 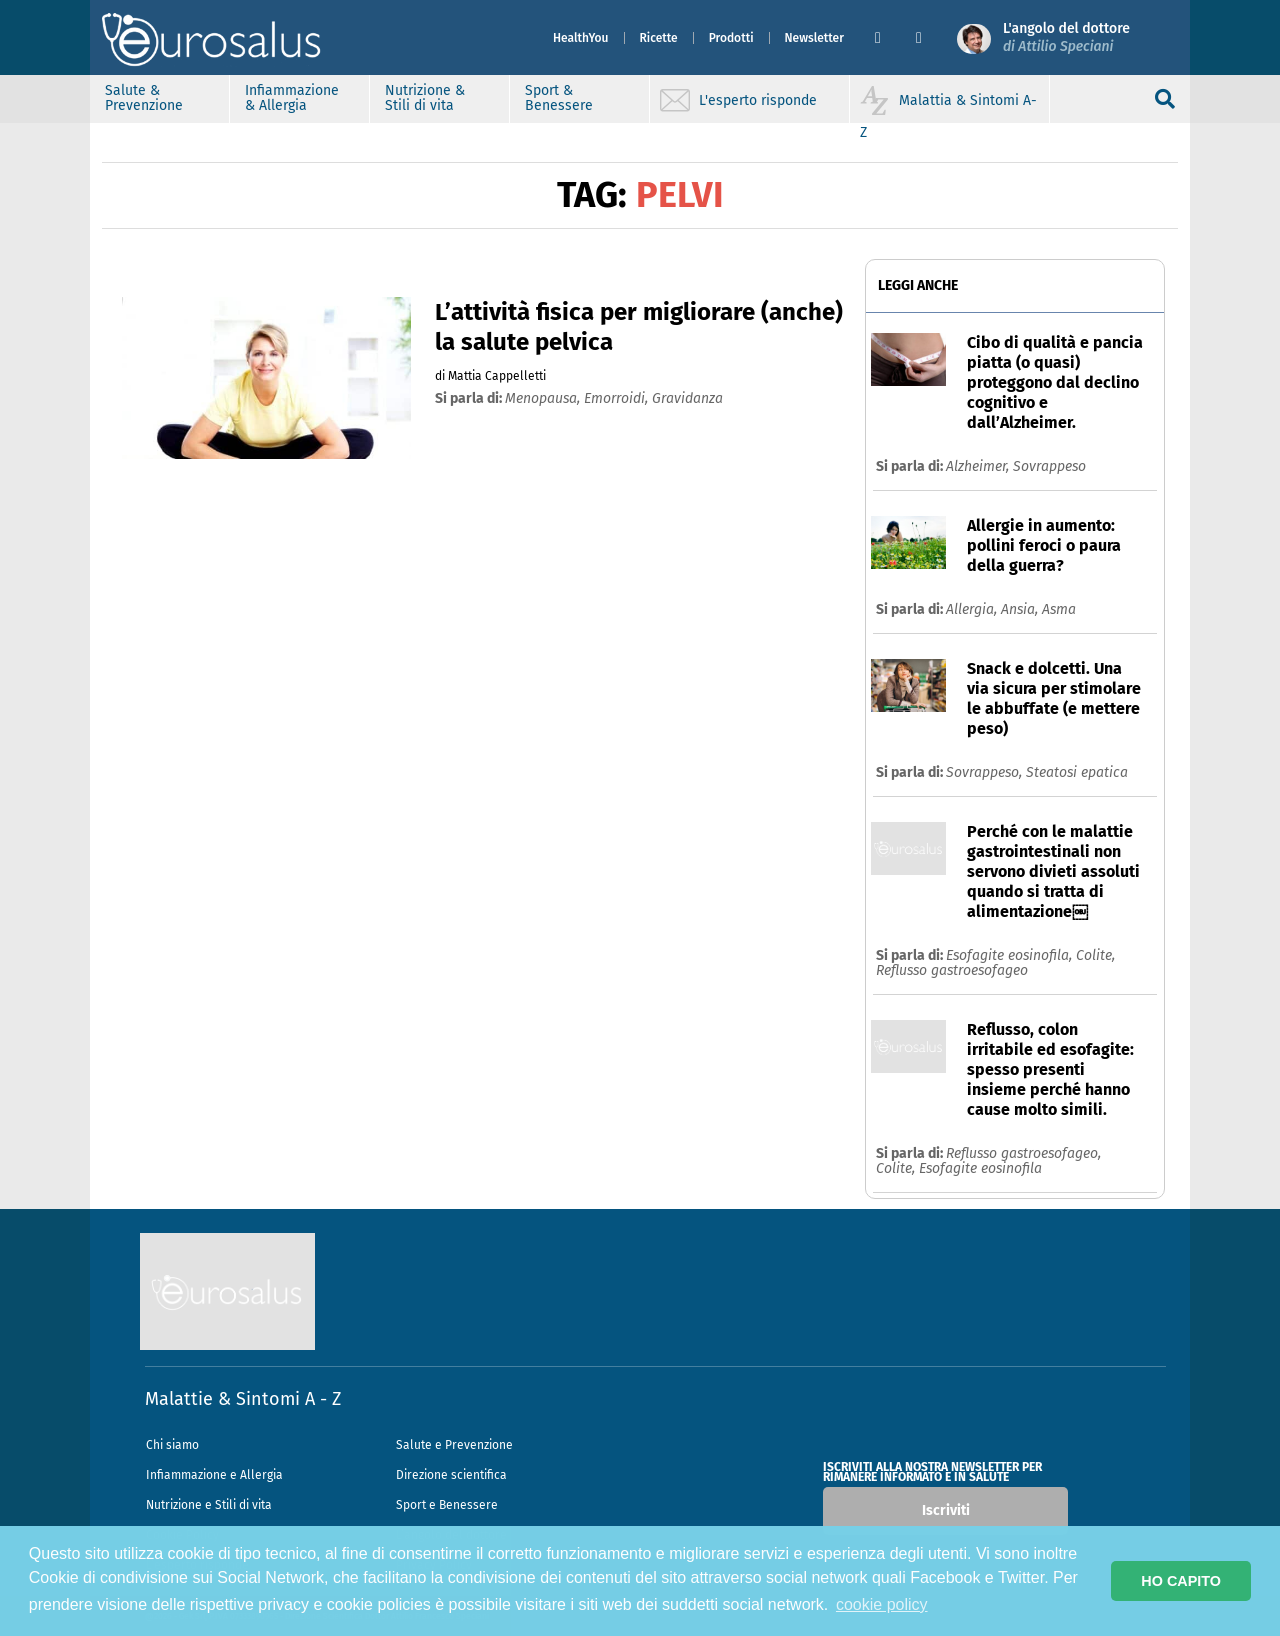 What do you see at coordinates (451, 1475) in the screenshot?
I see `Direzione scientifica` at bounding box center [451, 1475].